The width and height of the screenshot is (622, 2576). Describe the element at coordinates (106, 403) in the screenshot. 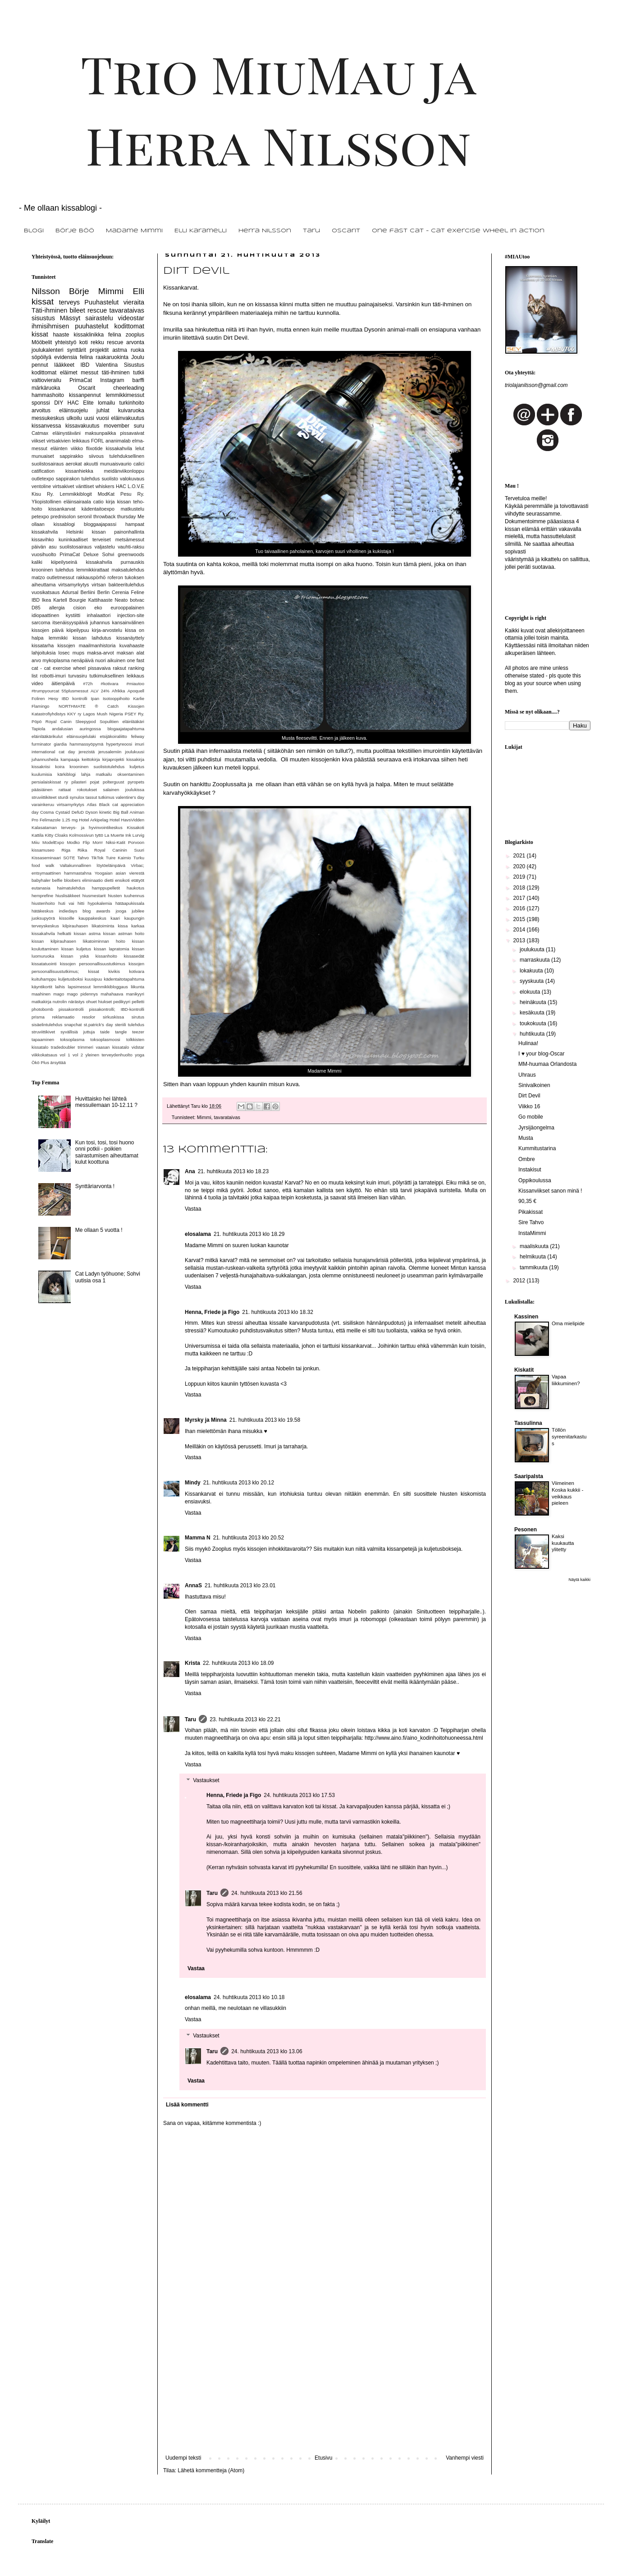

I see `lomailu` at that location.